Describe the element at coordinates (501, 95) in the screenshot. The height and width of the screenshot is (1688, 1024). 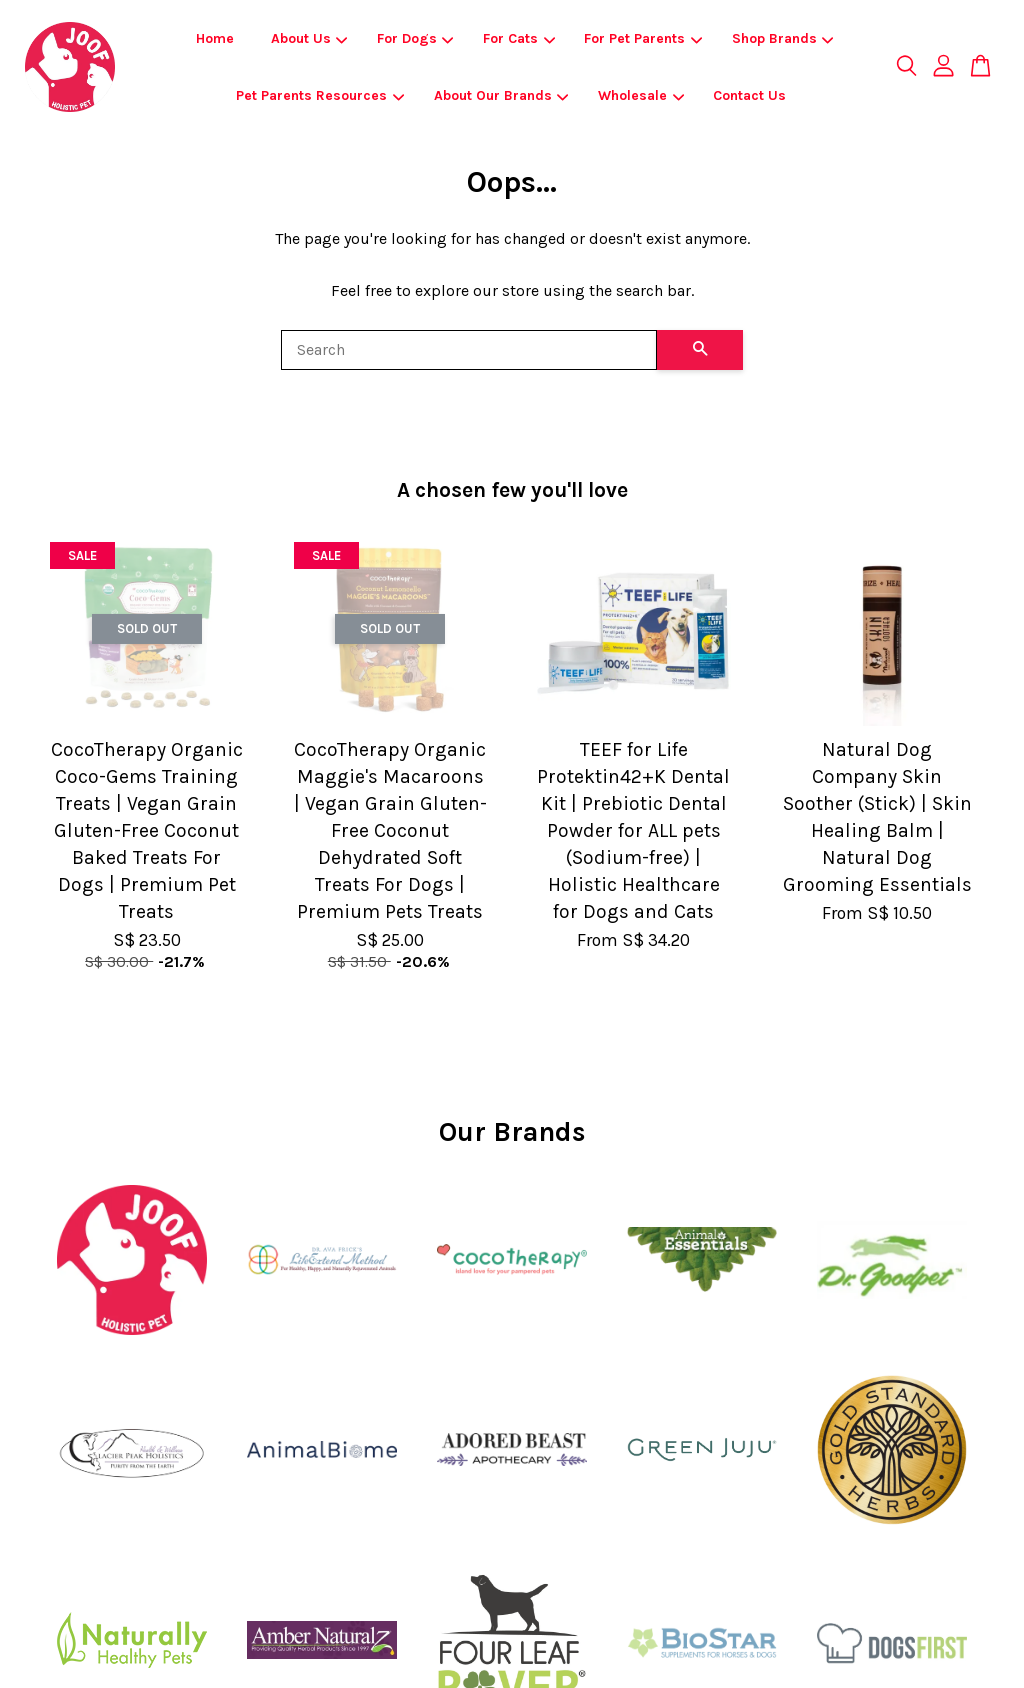
I see `About Our Brands` at that location.